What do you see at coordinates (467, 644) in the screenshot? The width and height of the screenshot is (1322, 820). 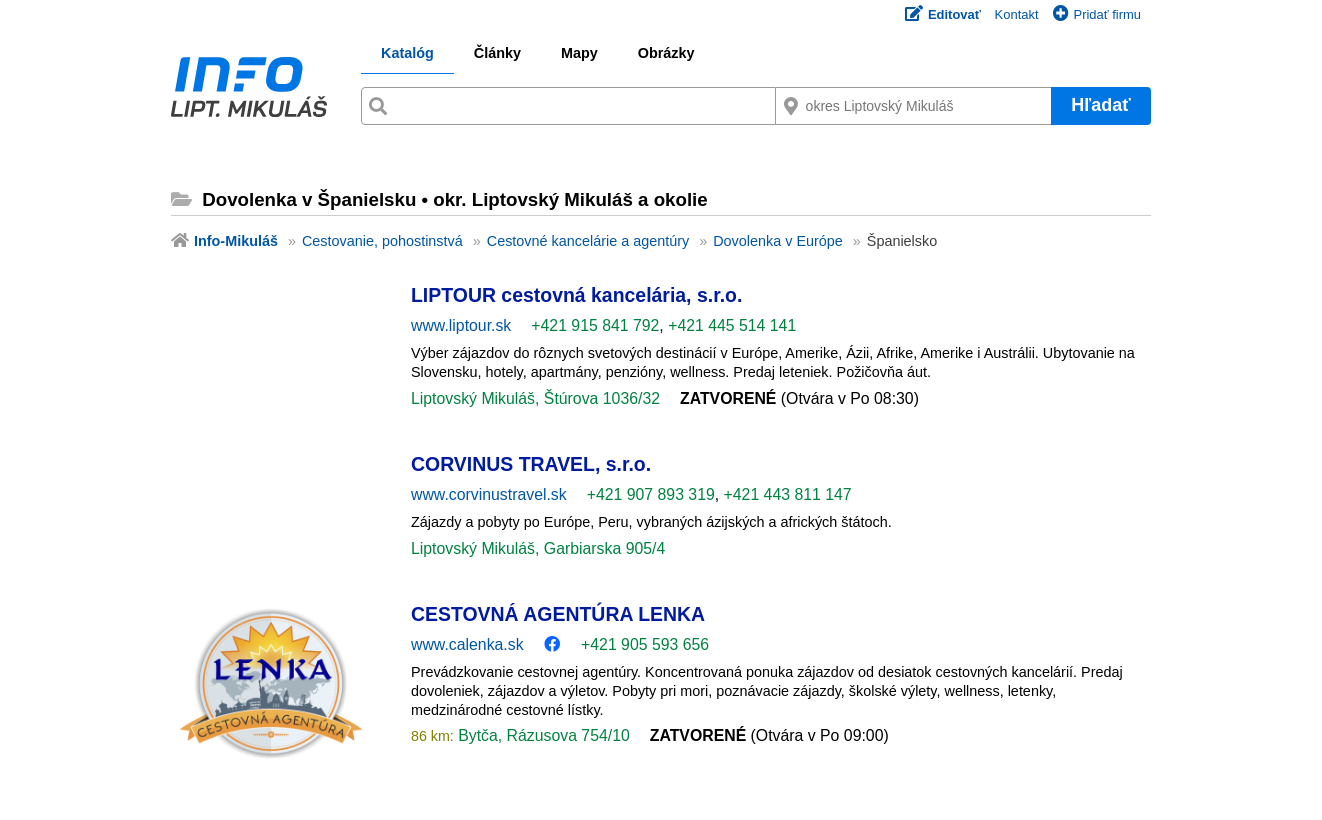 I see `www.calenka.sk` at bounding box center [467, 644].